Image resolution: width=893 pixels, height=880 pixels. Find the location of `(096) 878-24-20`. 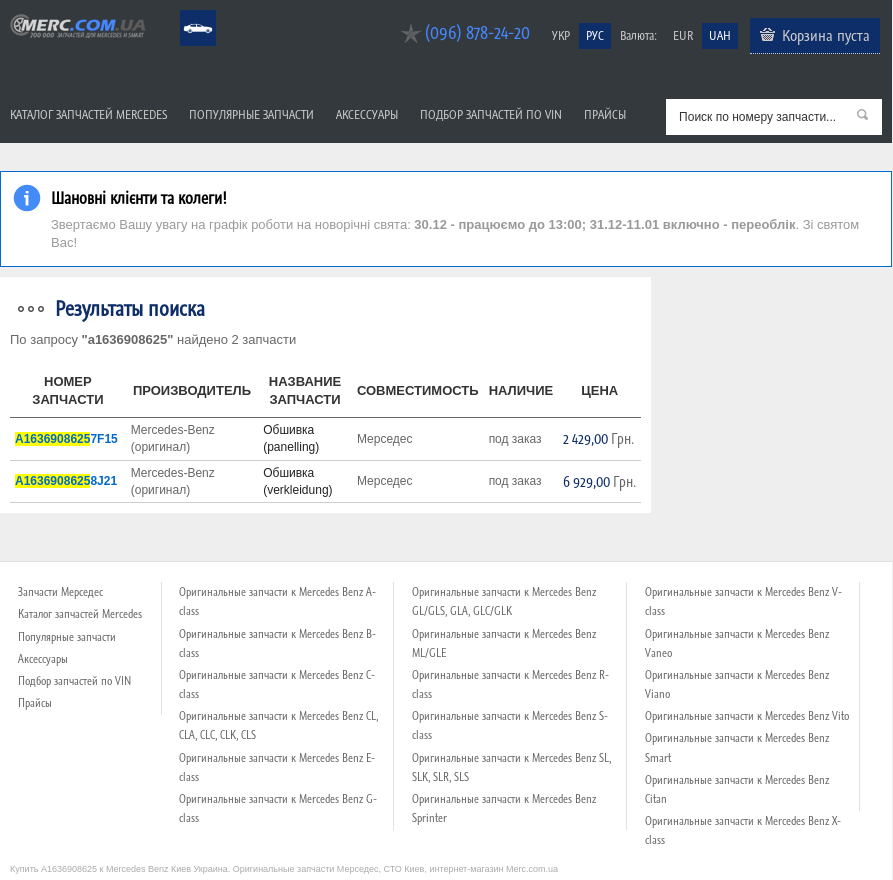

(096) 878-24-20 is located at coordinates (477, 32).